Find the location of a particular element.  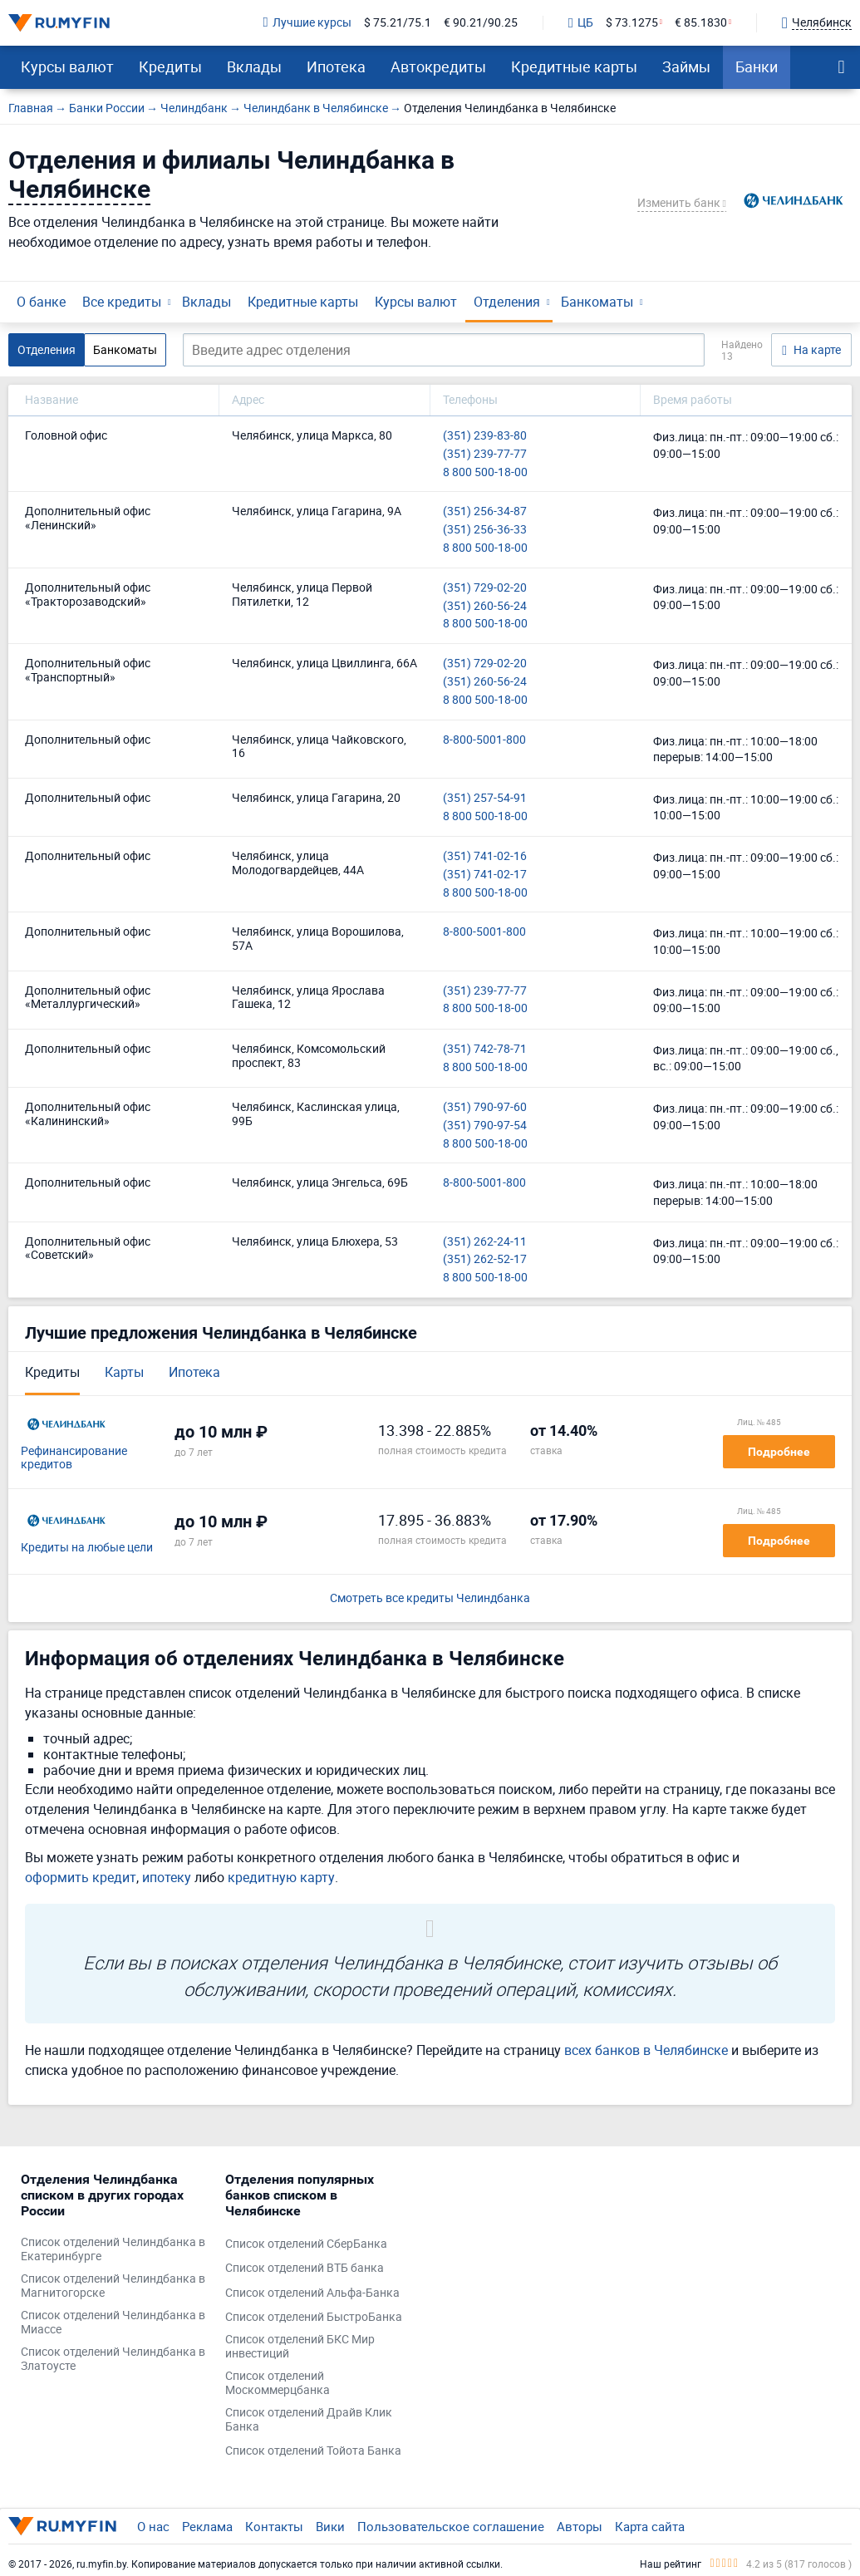

(351) 257-54-91 is located at coordinates (485, 798).